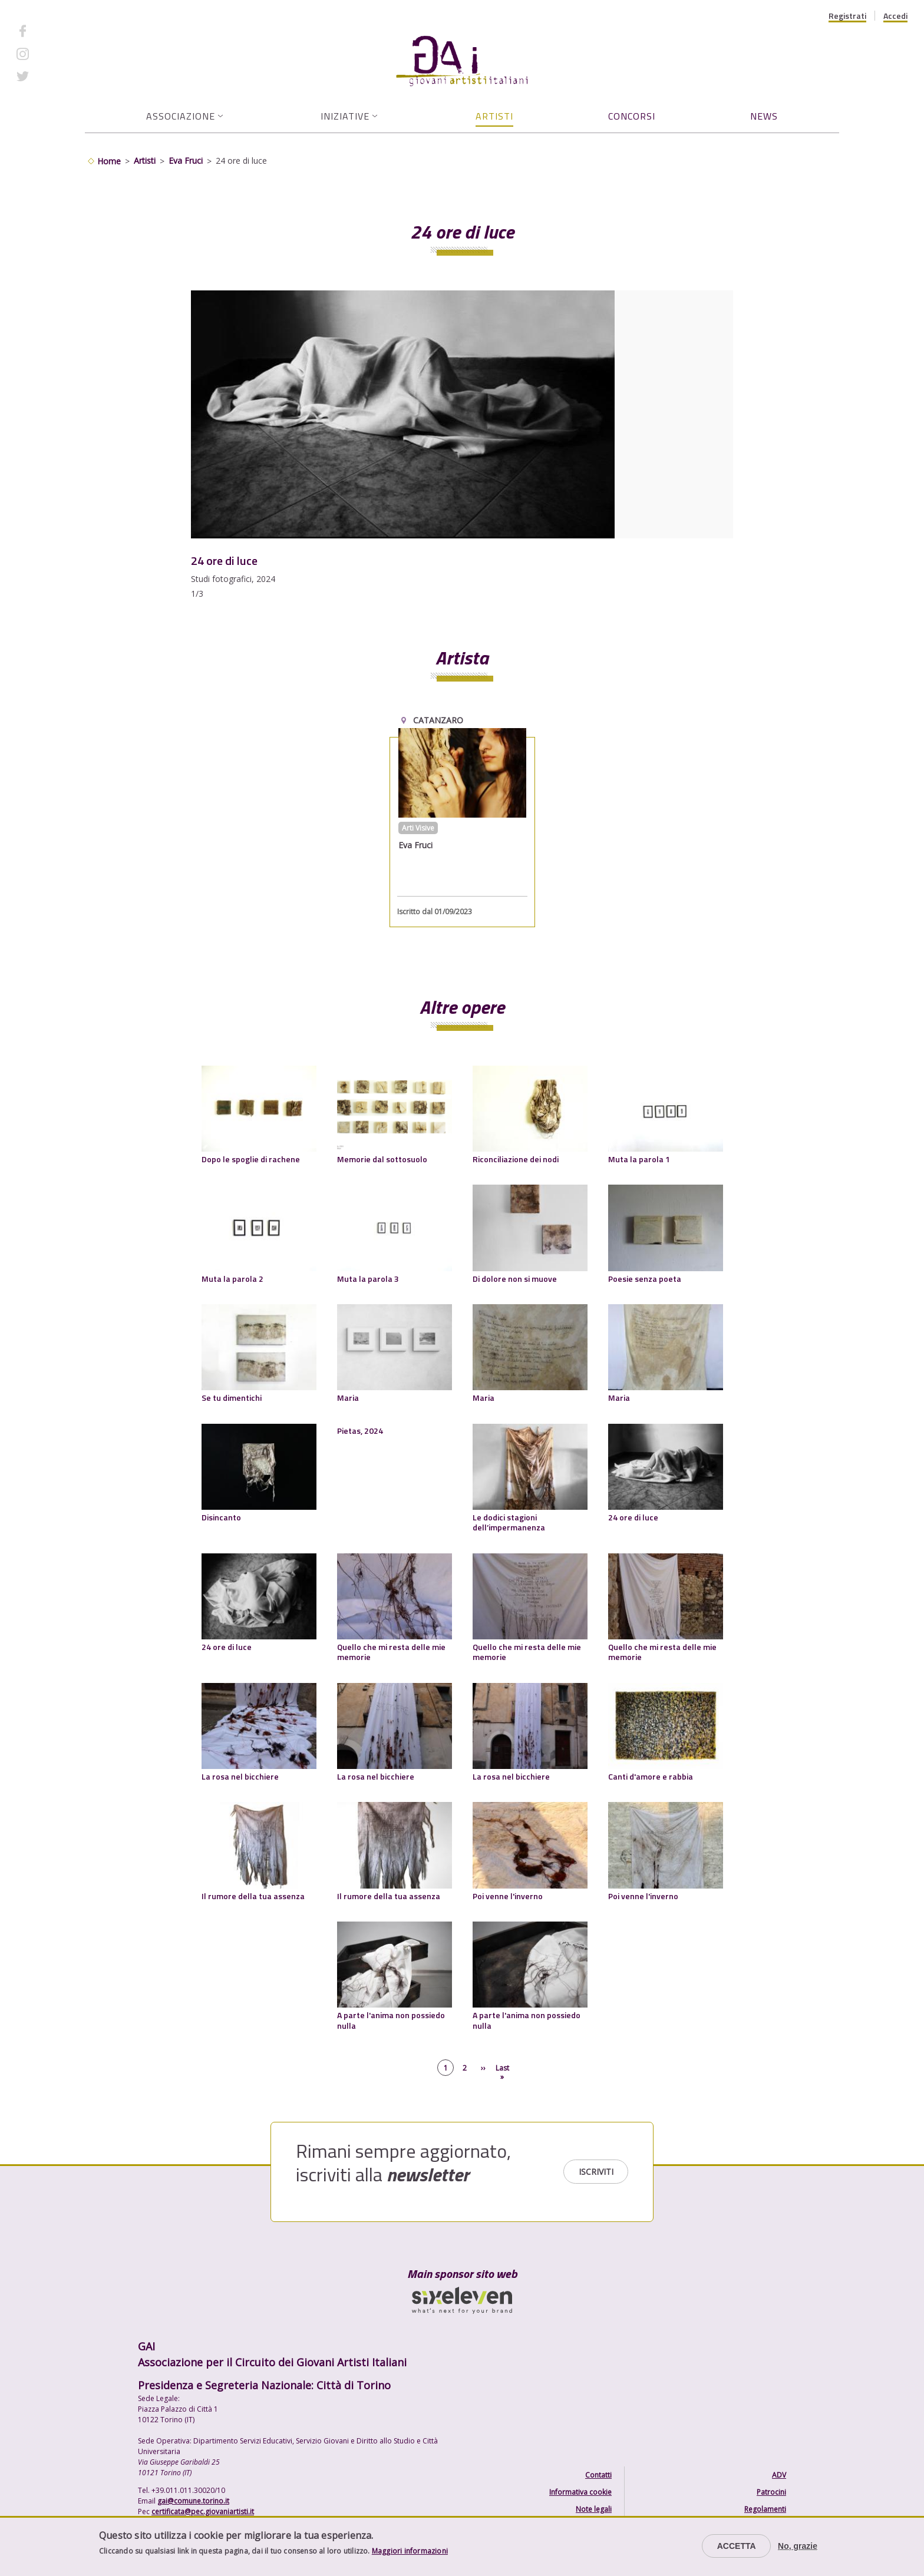  What do you see at coordinates (253, 1896) in the screenshot?
I see `Il rumore della tua assenza` at bounding box center [253, 1896].